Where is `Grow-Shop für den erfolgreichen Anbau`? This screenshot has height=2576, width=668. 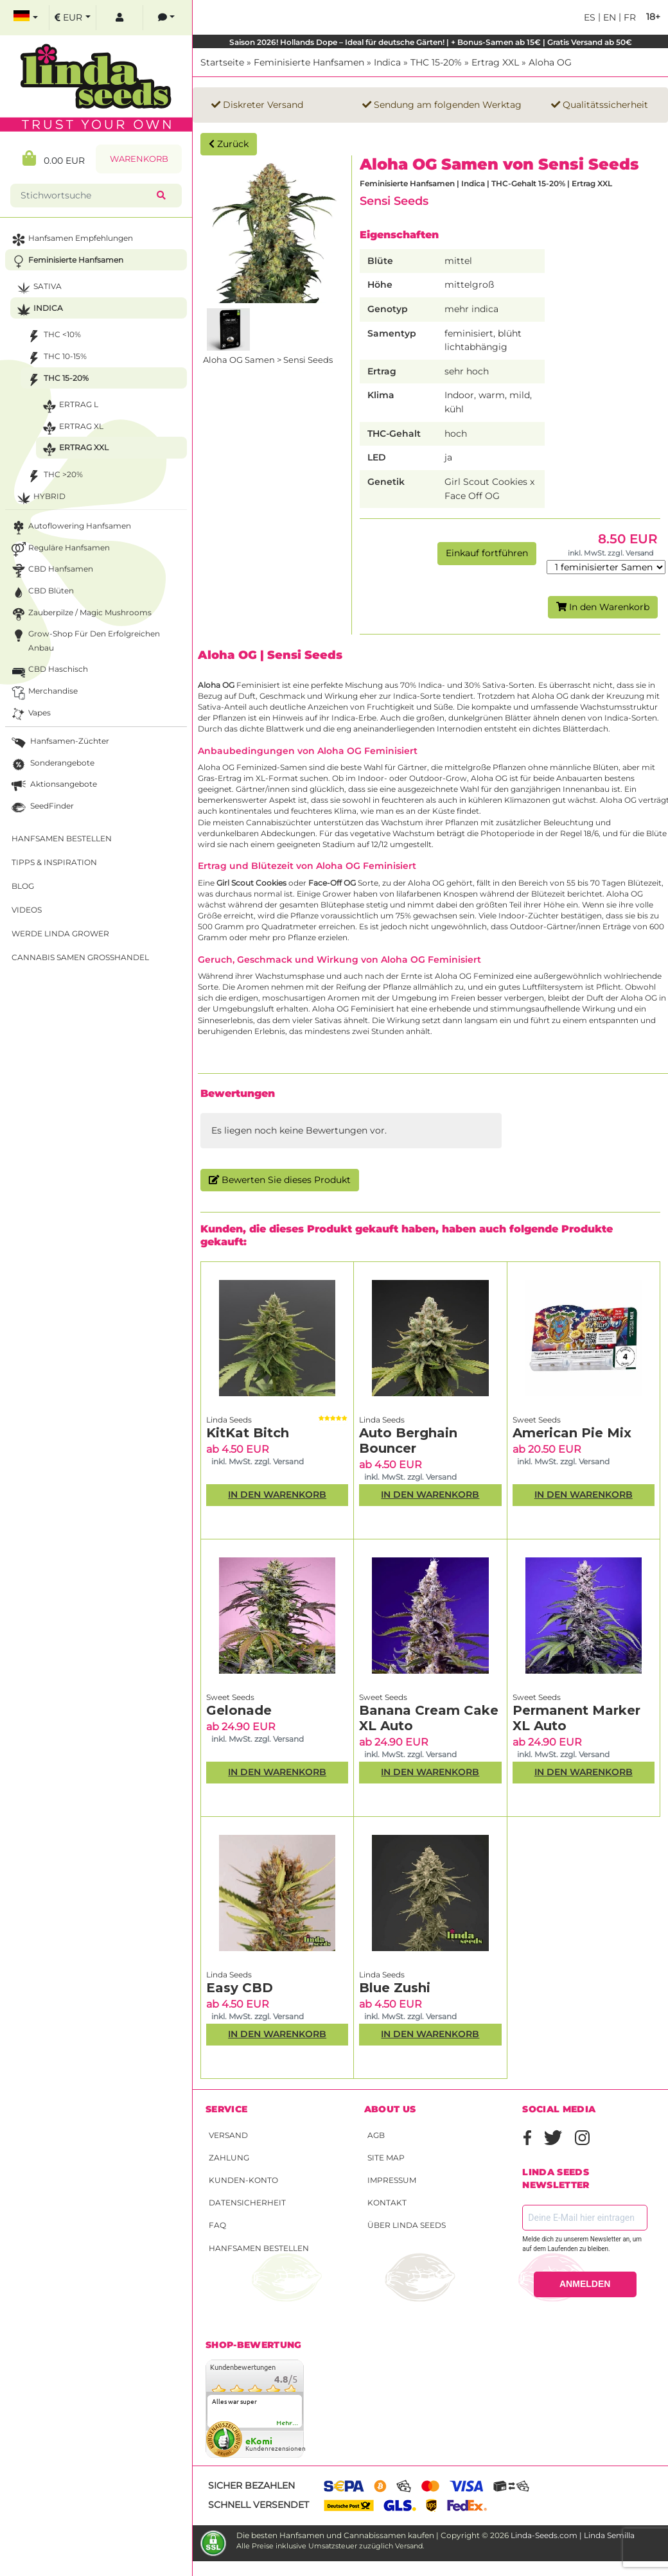 Grow-Shop für den erfolgreichen Anbau is located at coordinates (84, 640).